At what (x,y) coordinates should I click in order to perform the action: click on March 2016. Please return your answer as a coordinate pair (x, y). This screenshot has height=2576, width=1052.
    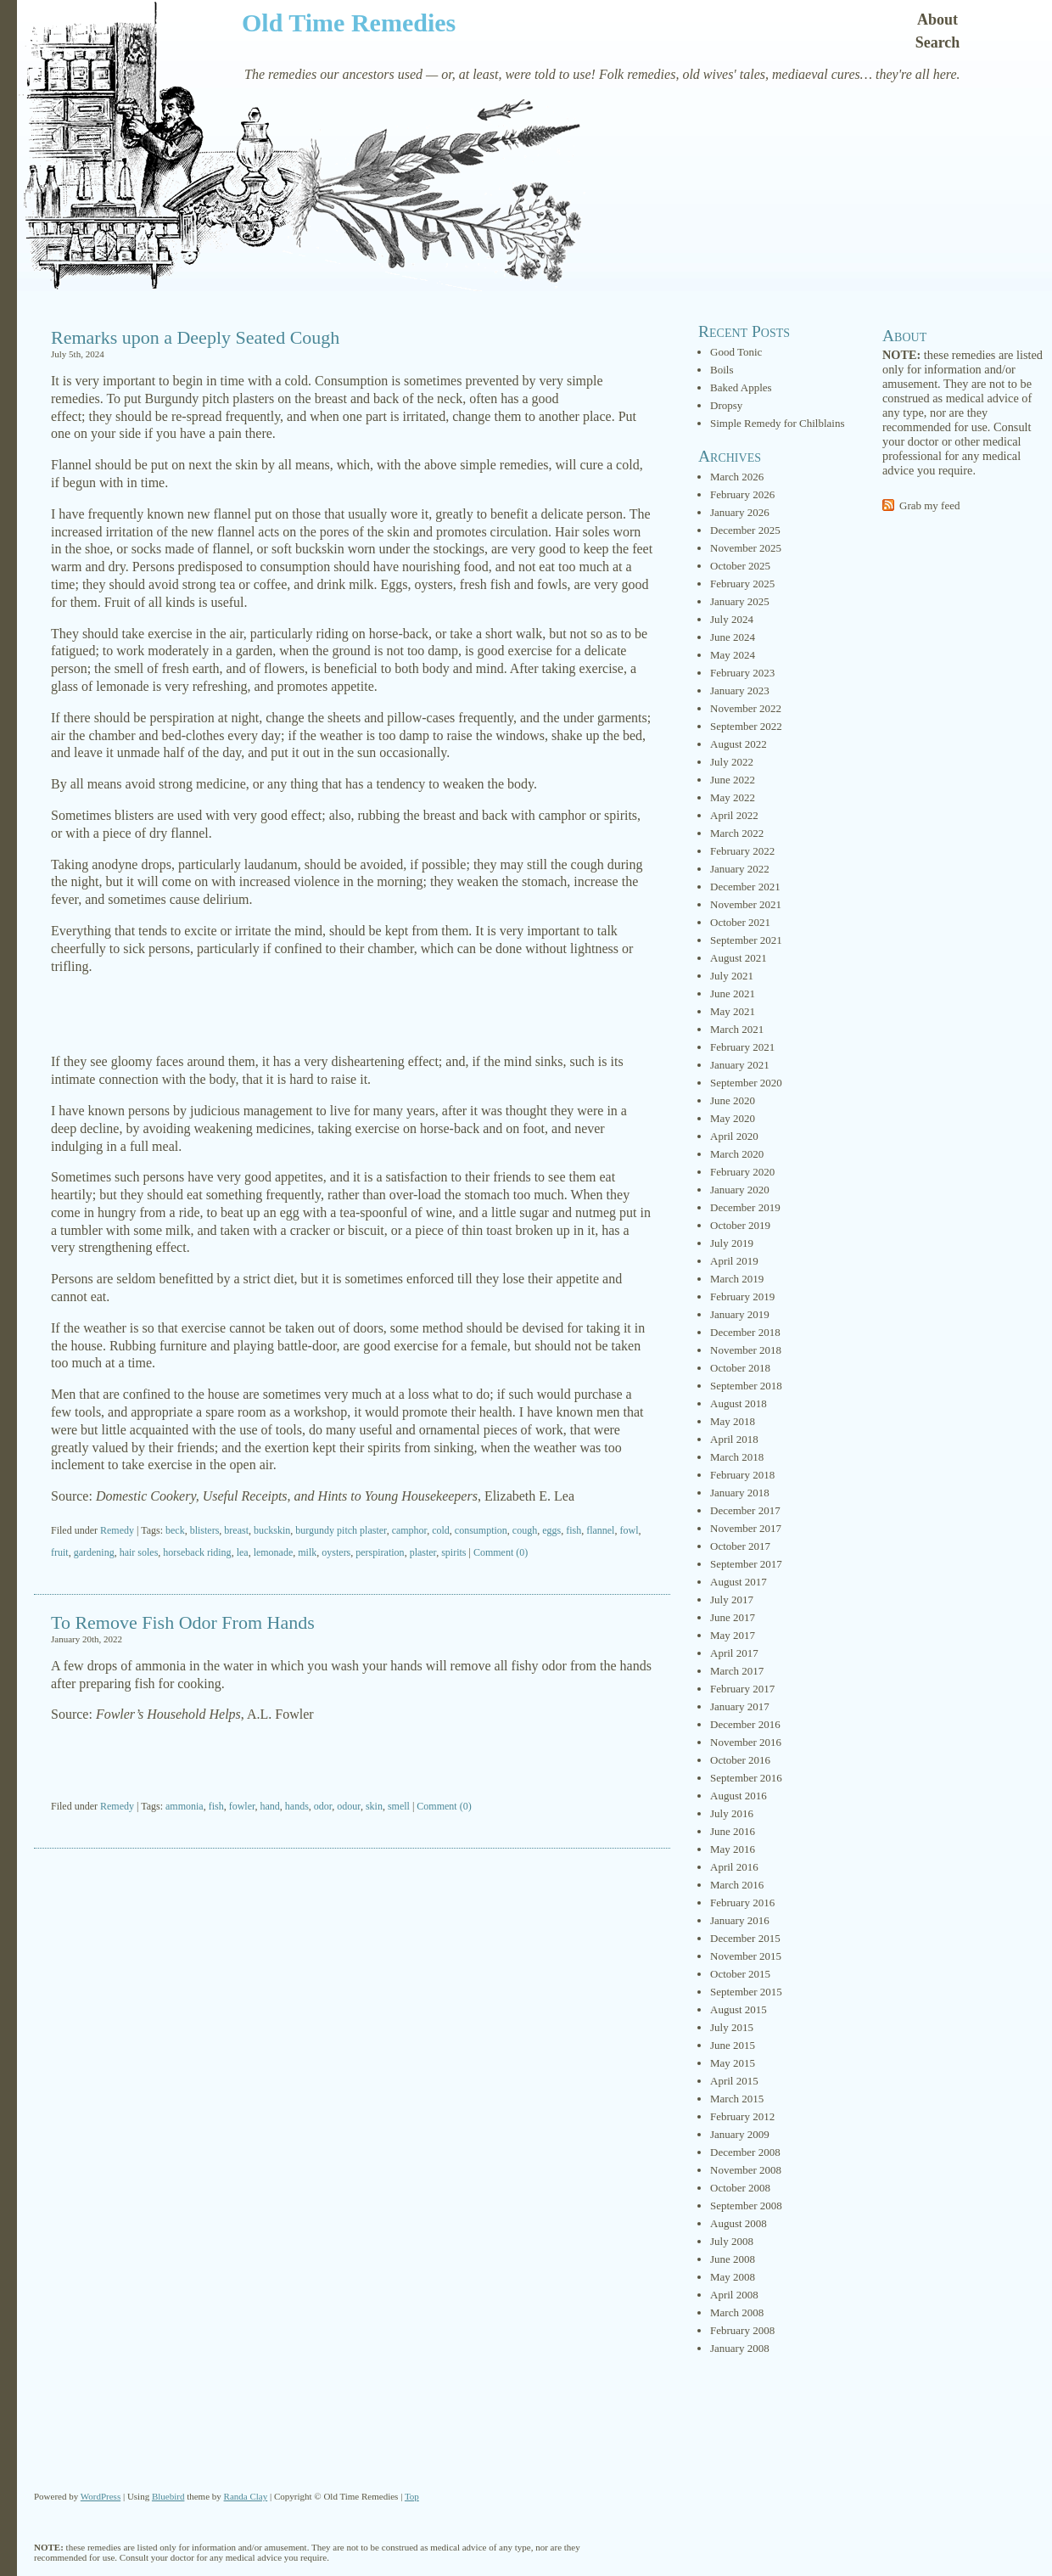
    Looking at the image, I should click on (737, 1884).